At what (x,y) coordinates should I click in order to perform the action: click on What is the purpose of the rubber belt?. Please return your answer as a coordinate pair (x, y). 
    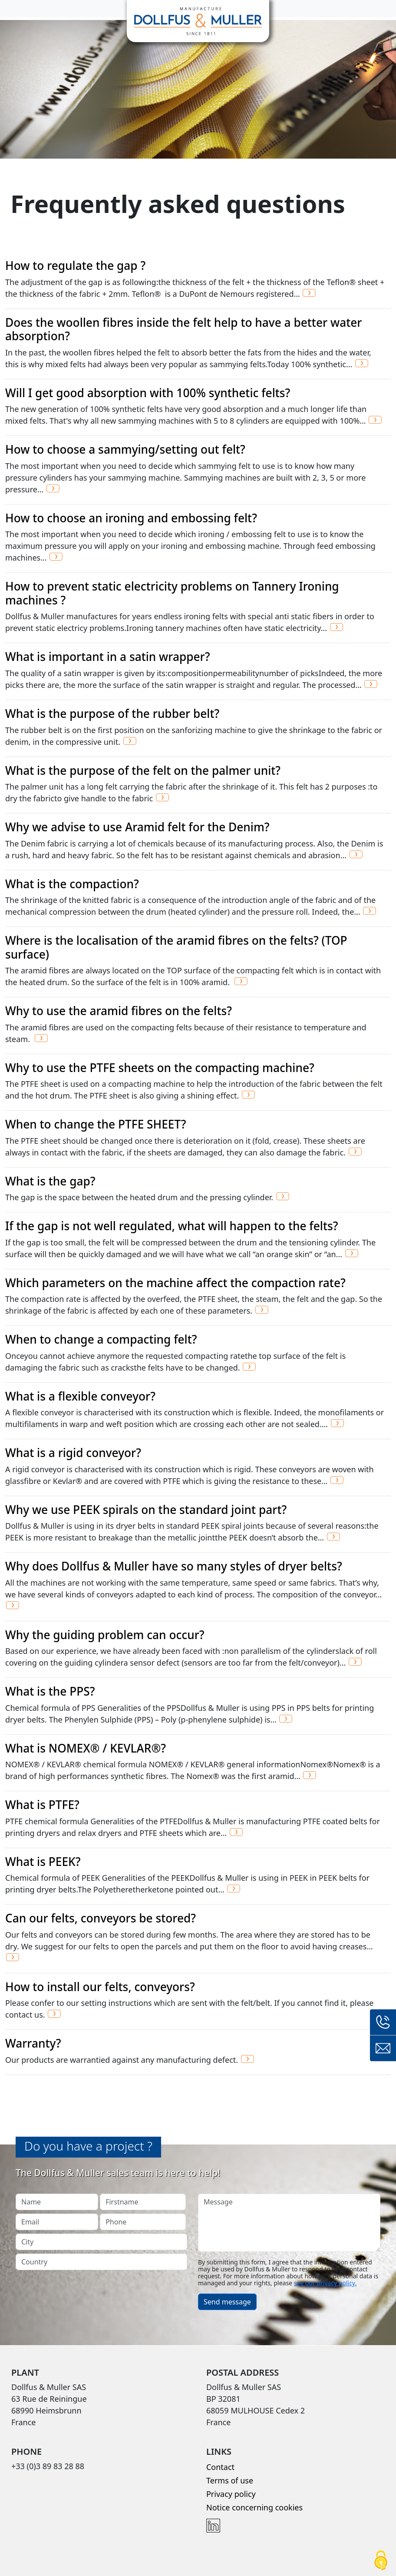
    Looking at the image, I should click on (112, 713).